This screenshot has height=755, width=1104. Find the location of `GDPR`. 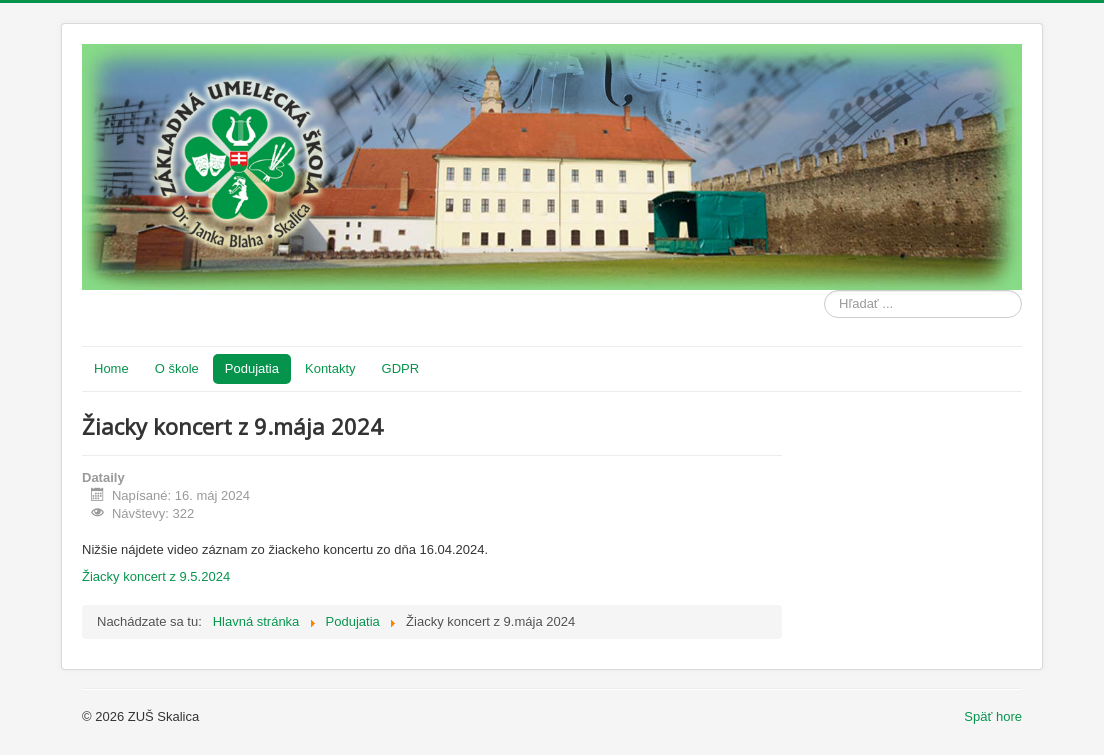

GDPR is located at coordinates (401, 368).